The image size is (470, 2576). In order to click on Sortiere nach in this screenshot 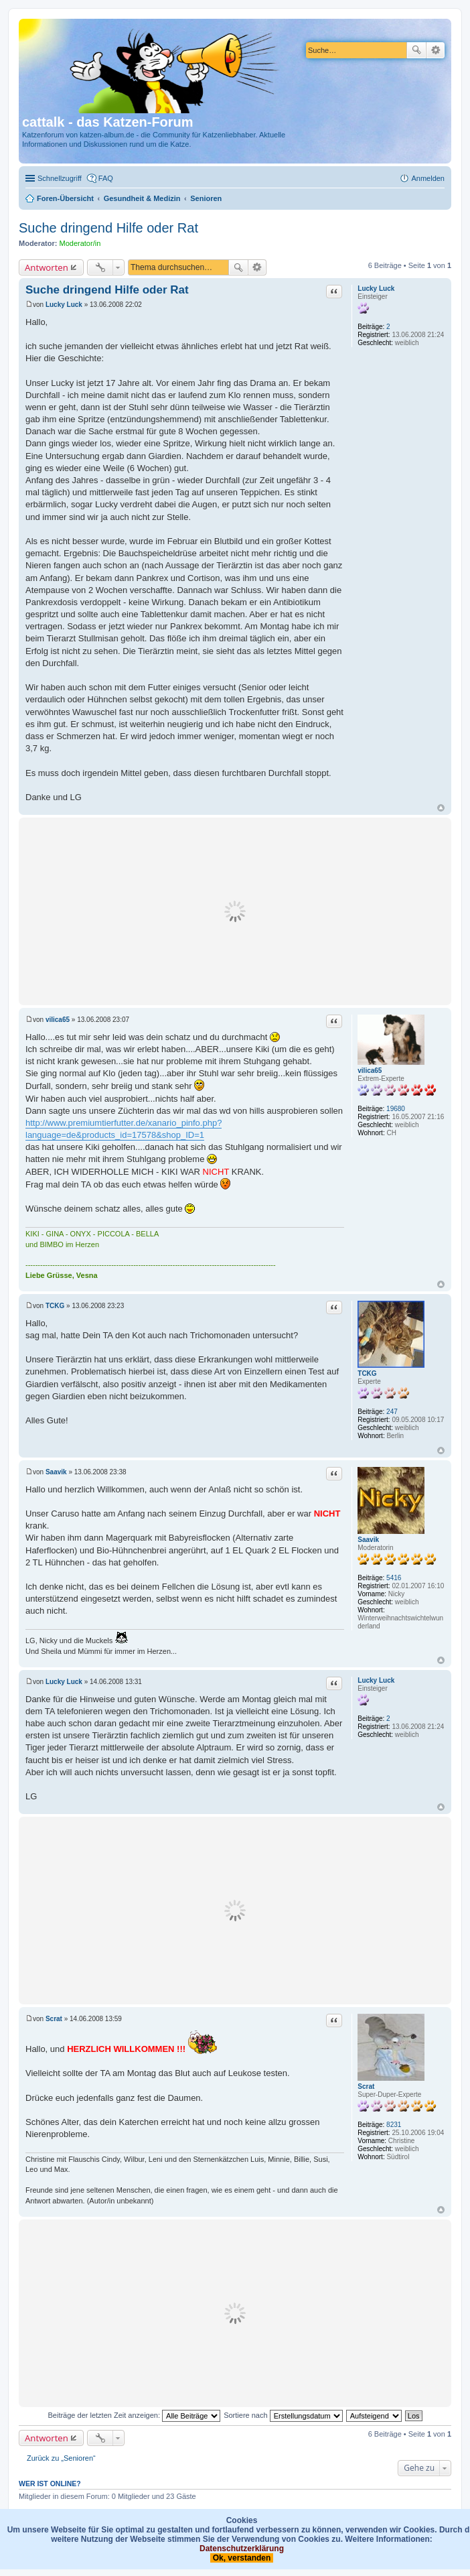, I will do `click(283, 2415)`.